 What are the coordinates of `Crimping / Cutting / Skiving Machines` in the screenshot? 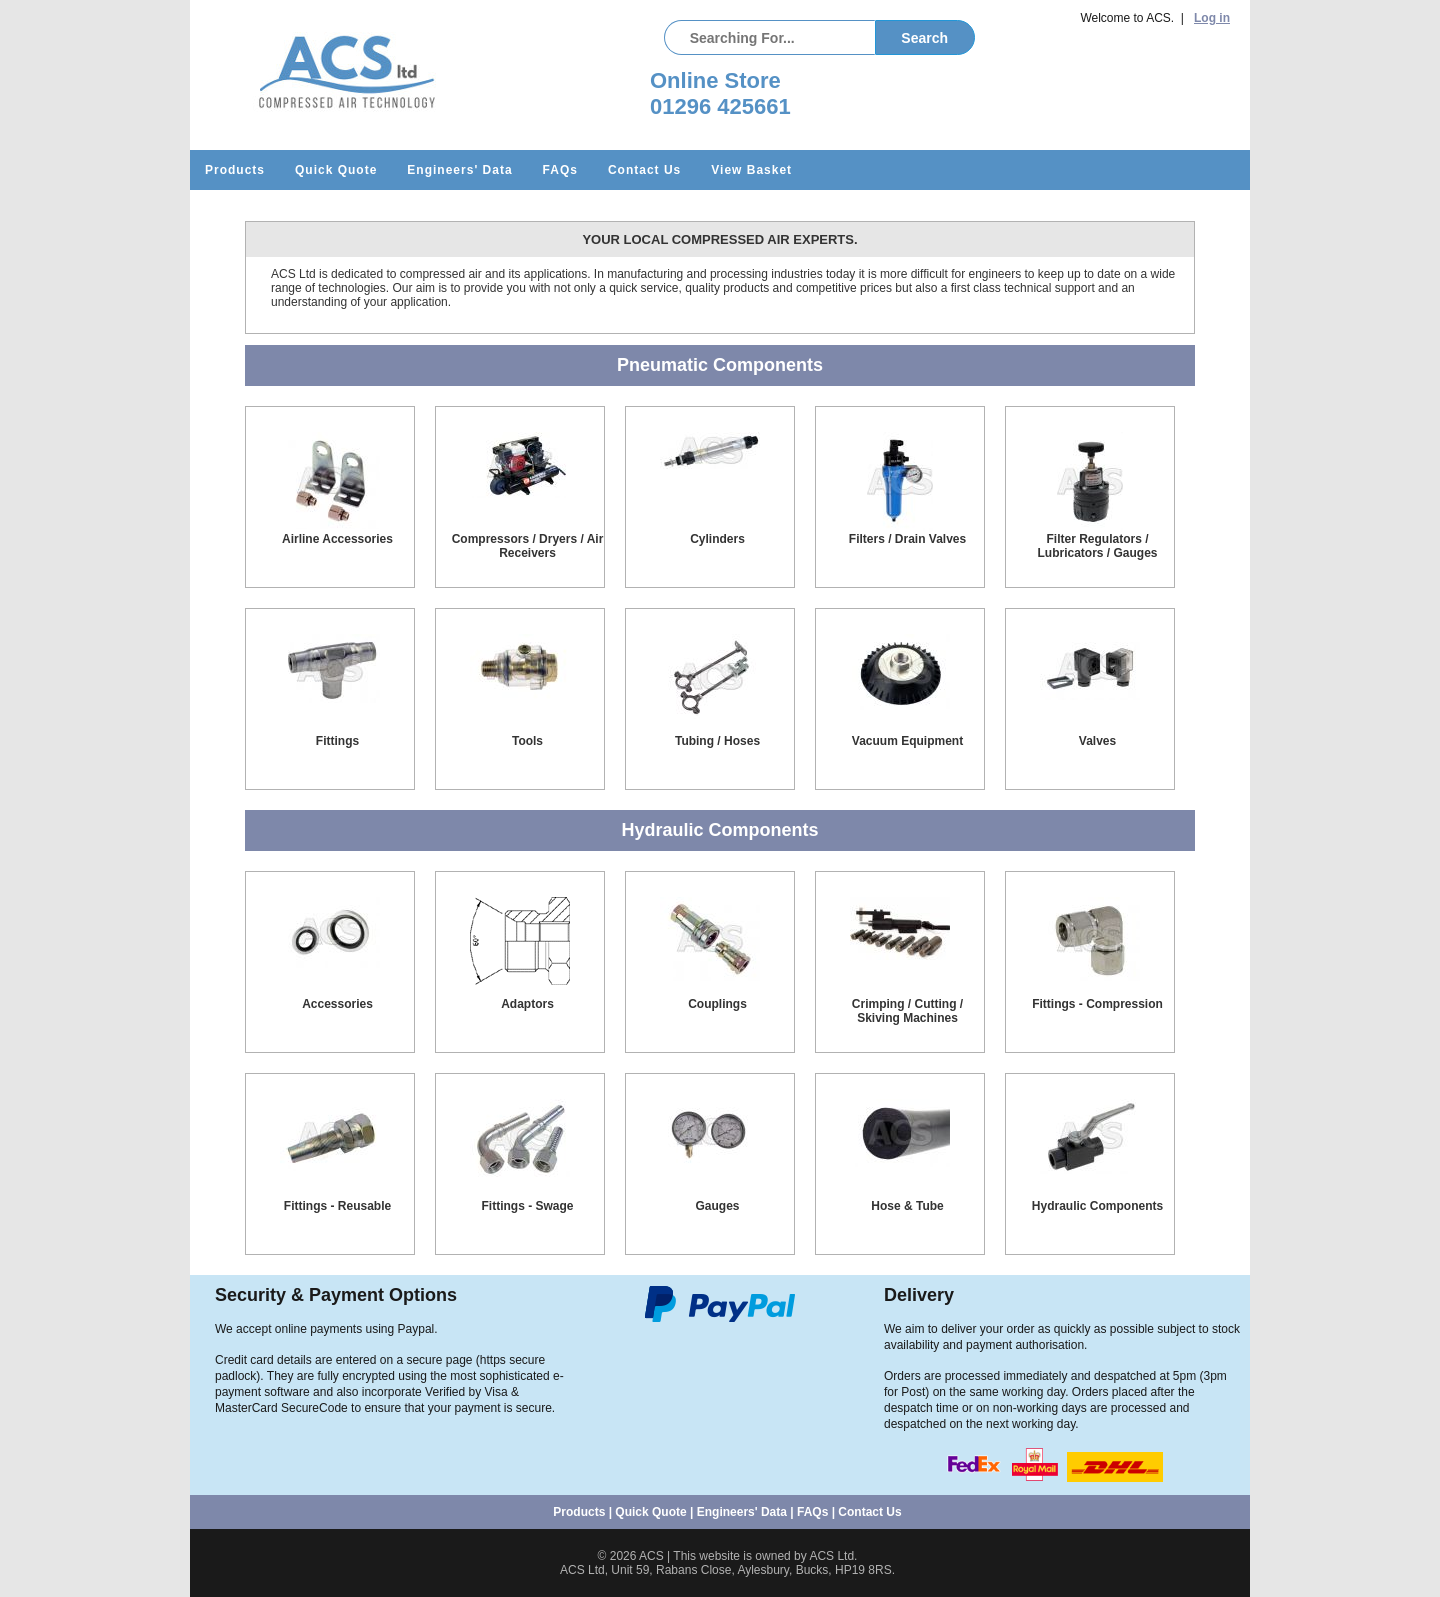 It's located at (907, 1011).